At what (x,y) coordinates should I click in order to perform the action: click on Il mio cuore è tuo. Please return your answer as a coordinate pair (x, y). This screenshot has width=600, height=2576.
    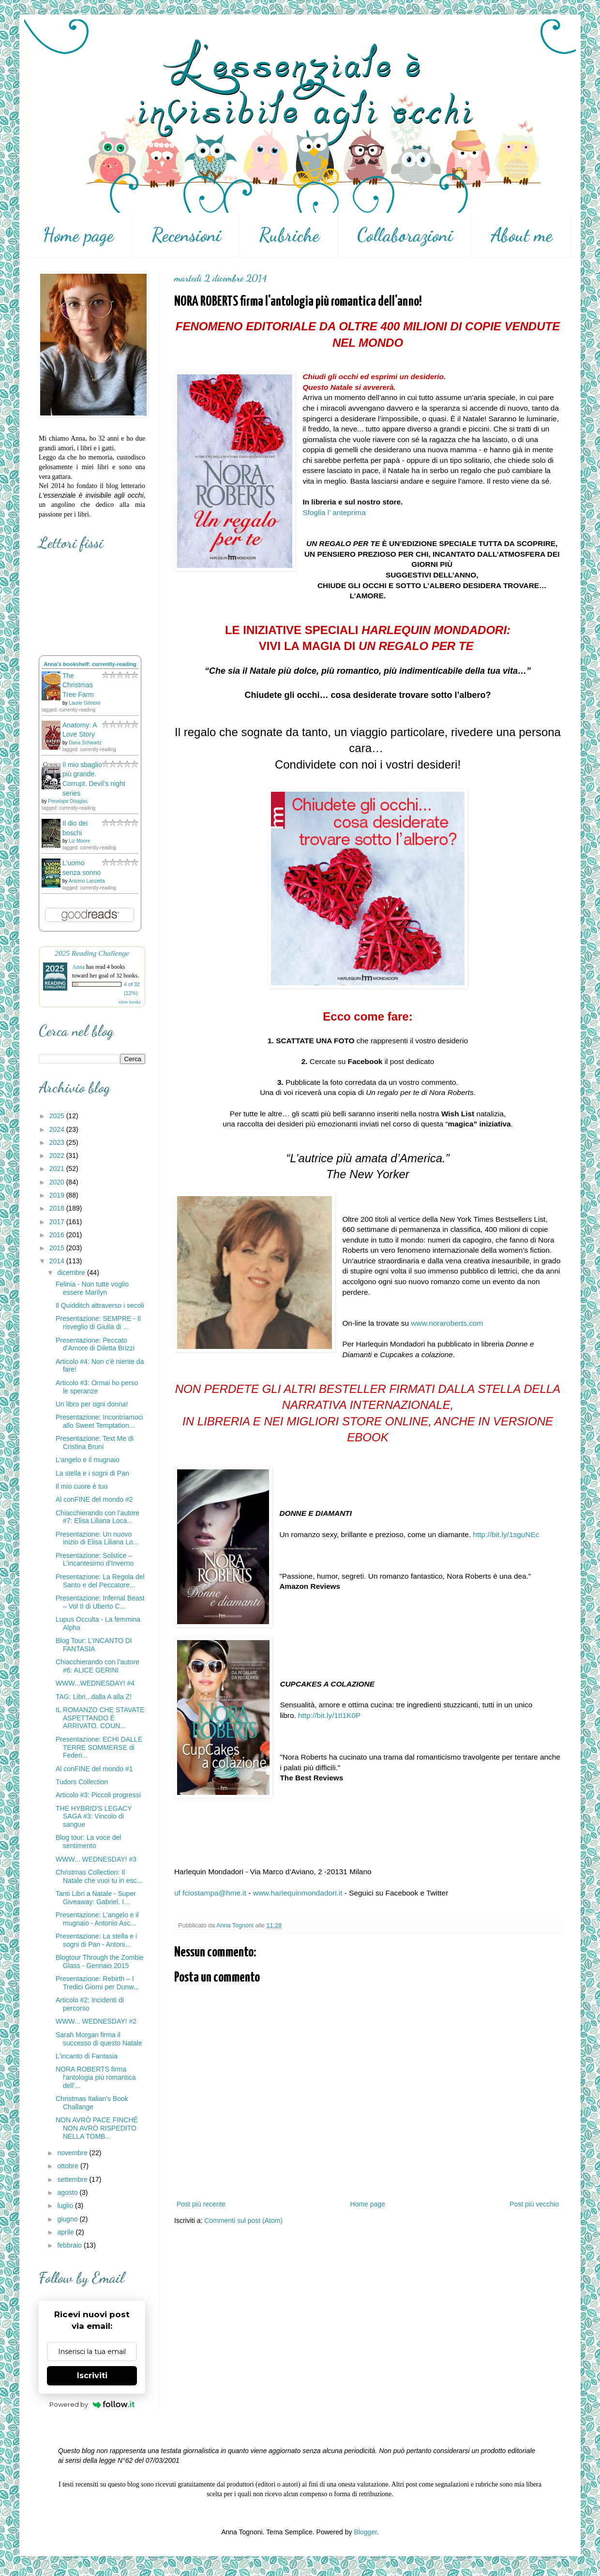
    Looking at the image, I should click on (81, 1486).